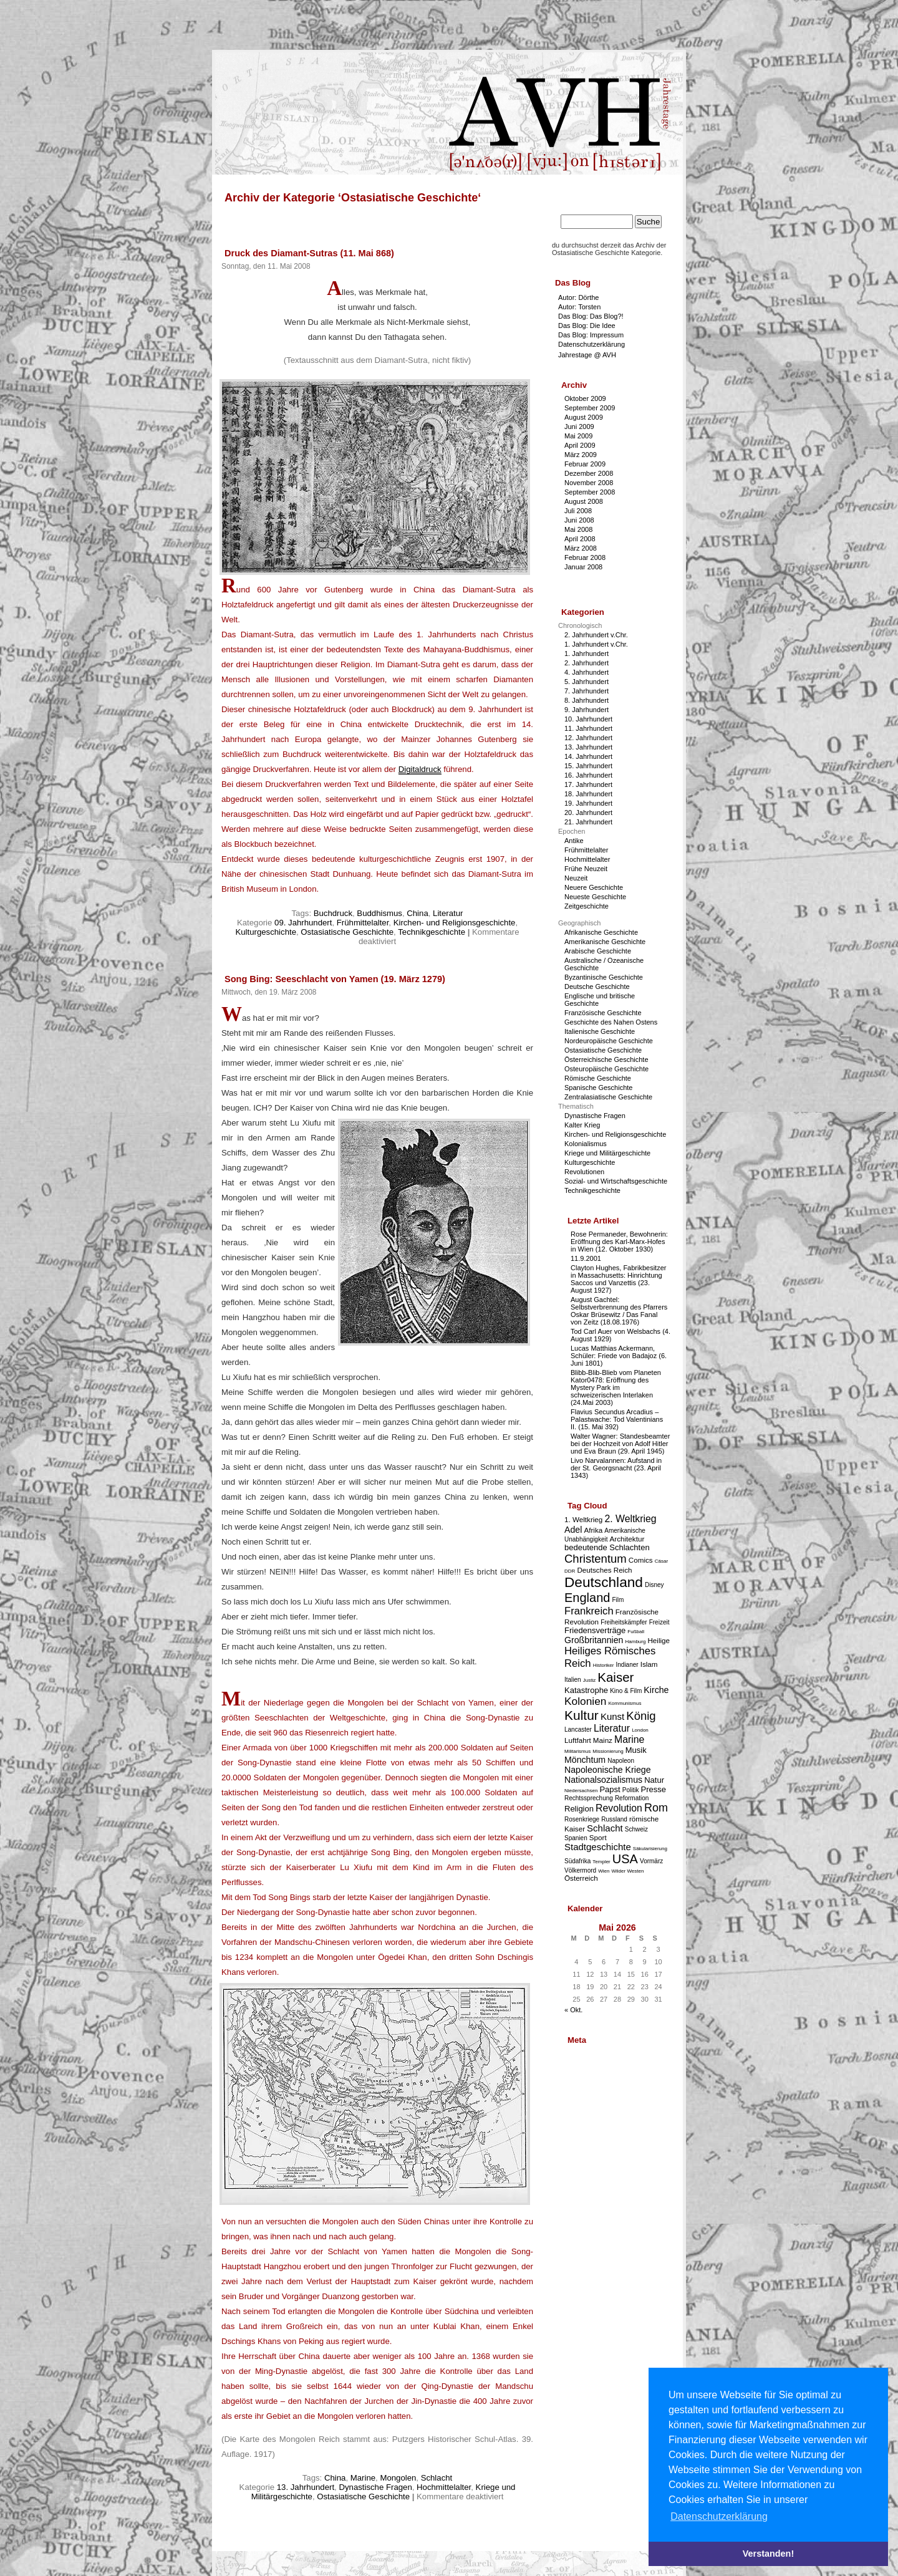 This screenshot has height=2576, width=898. What do you see at coordinates (578, 297) in the screenshot?
I see `Autor: Dörthe` at bounding box center [578, 297].